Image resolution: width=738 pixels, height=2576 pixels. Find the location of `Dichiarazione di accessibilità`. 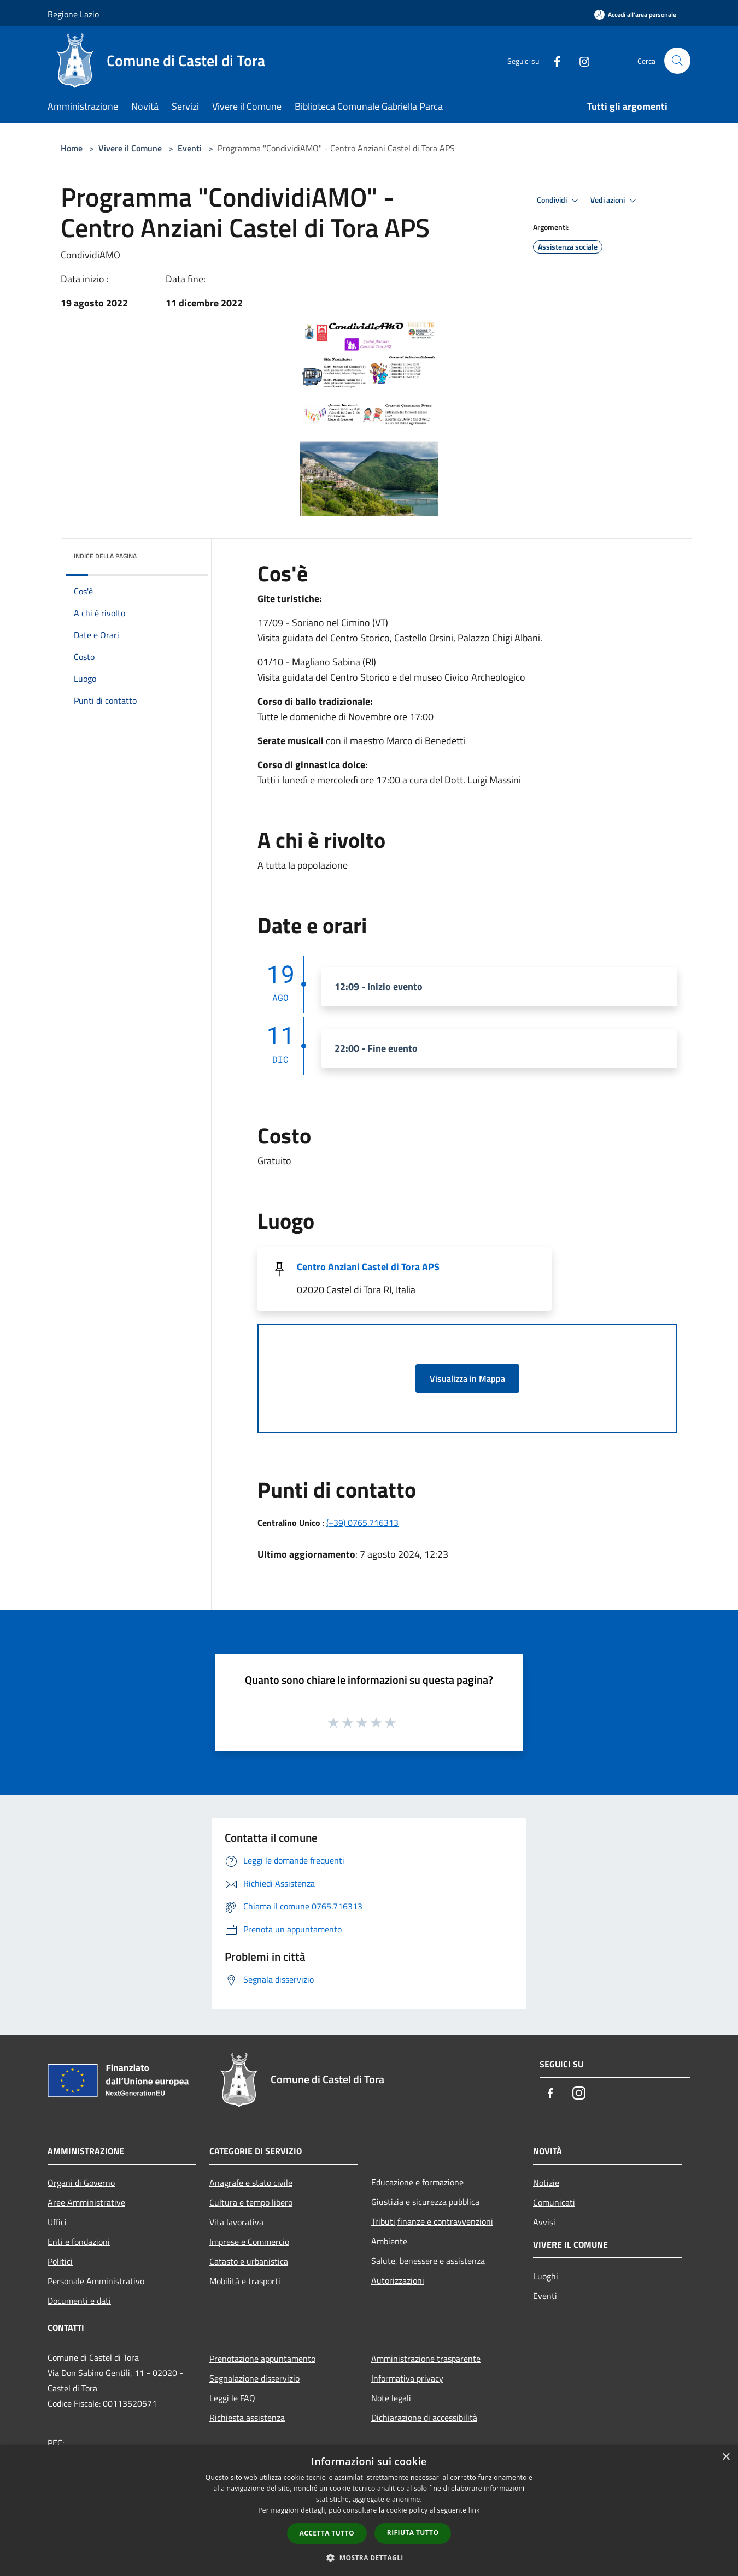

Dichiarazione di accessibilità is located at coordinates (424, 2417).